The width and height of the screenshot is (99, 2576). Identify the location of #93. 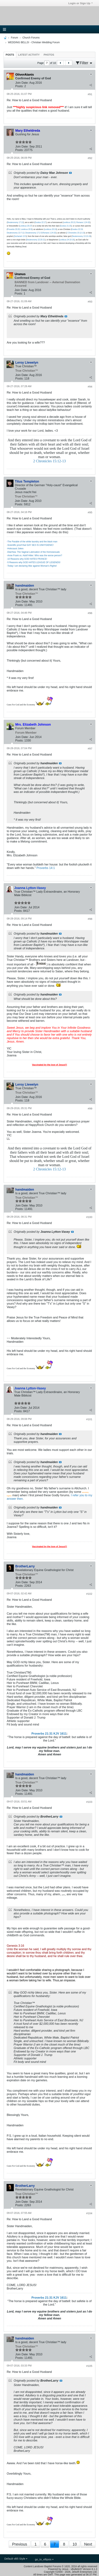
(90, 301).